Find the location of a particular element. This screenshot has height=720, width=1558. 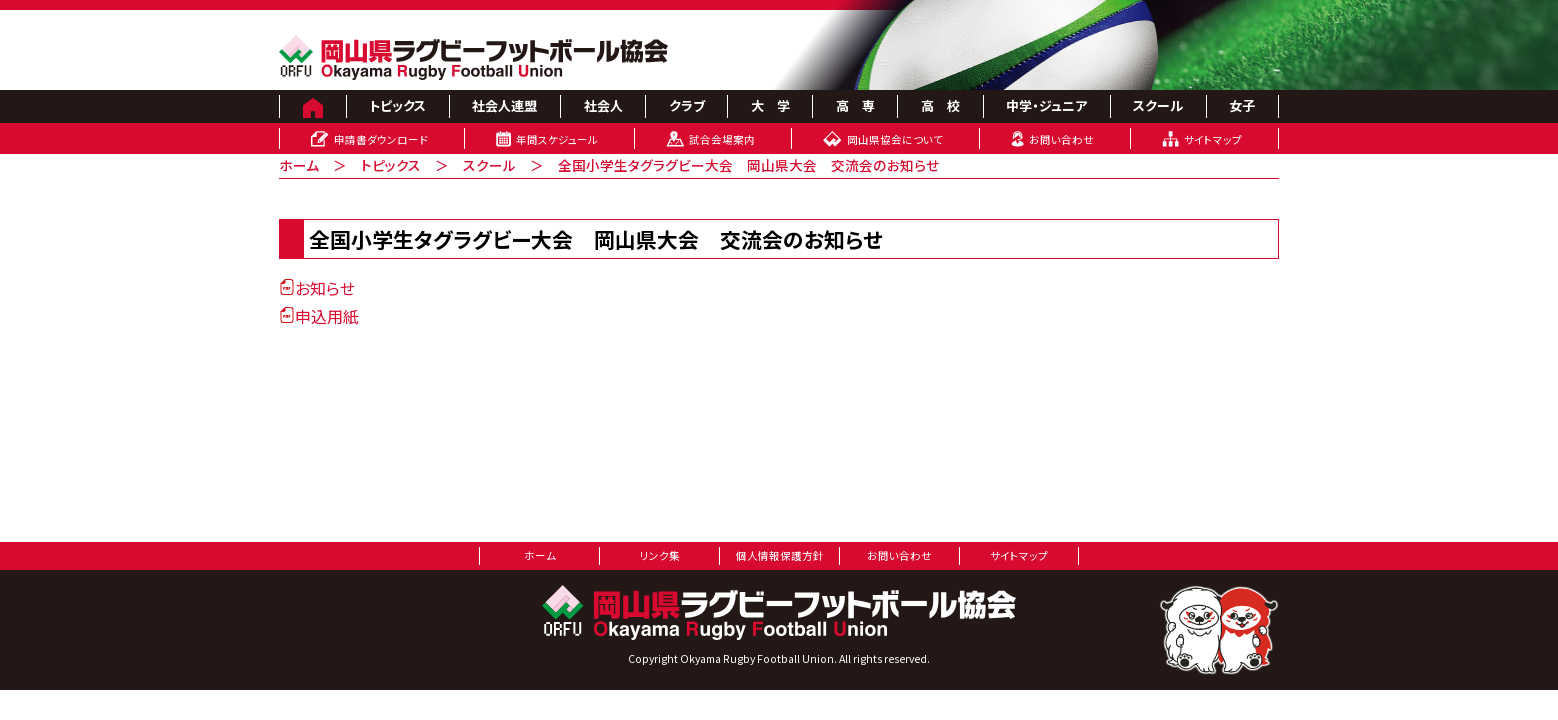

サイトマップ is located at coordinates (1213, 139).